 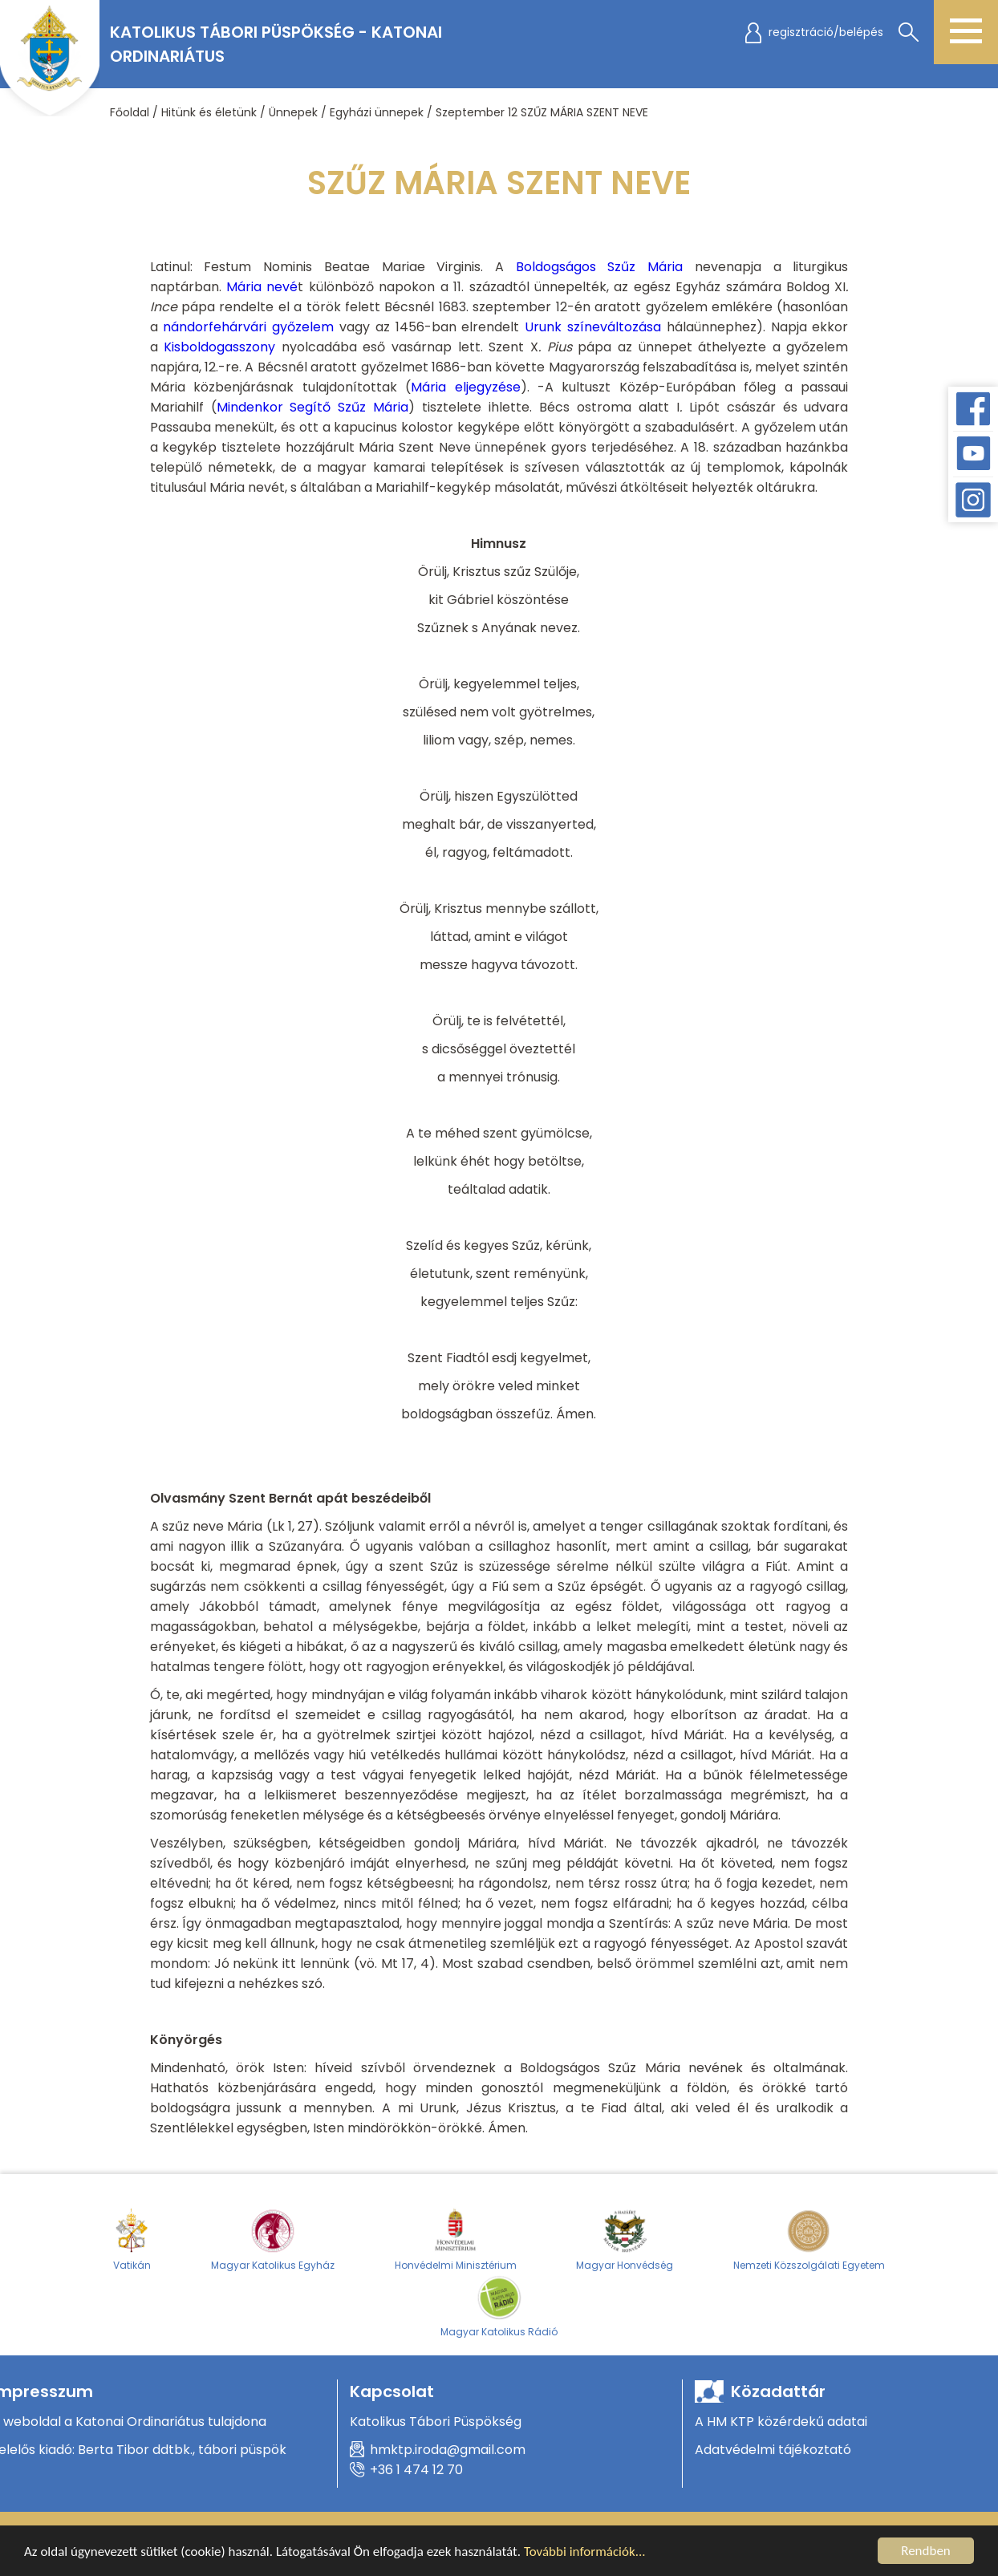 What do you see at coordinates (447, 2449) in the screenshot?
I see `hmktp.iroda@gmail.com` at bounding box center [447, 2449].